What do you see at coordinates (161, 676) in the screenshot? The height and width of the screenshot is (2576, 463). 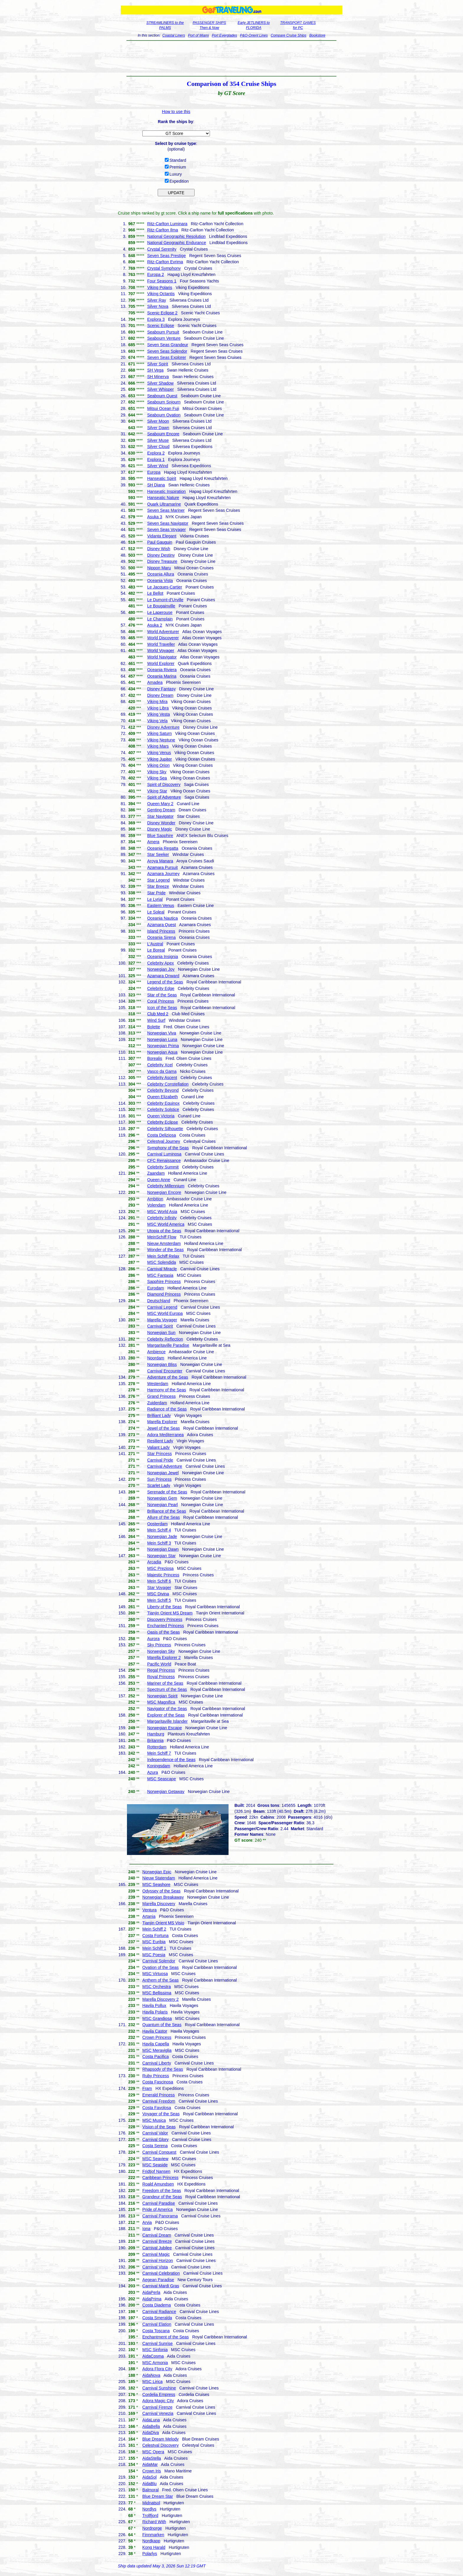 I see `Oceania Marina` at bounding box center [161, 676].